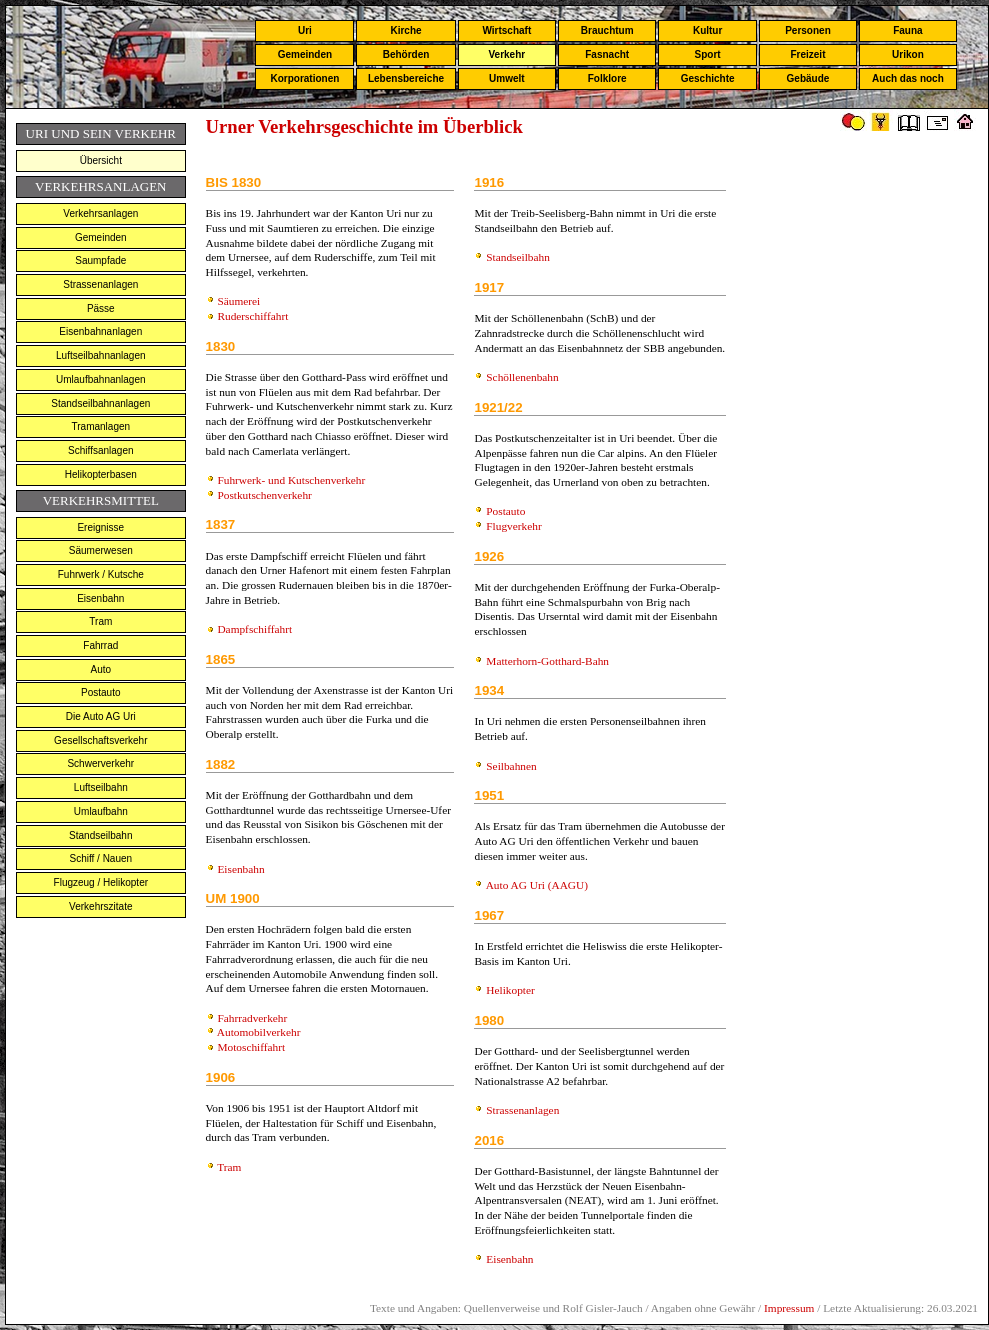 This screenshot has height=1330, width=989. What do you see at coordinates (522, 377) in the screenshot?
I see `Schöllenenbahn` at bounding box center [522, 377].